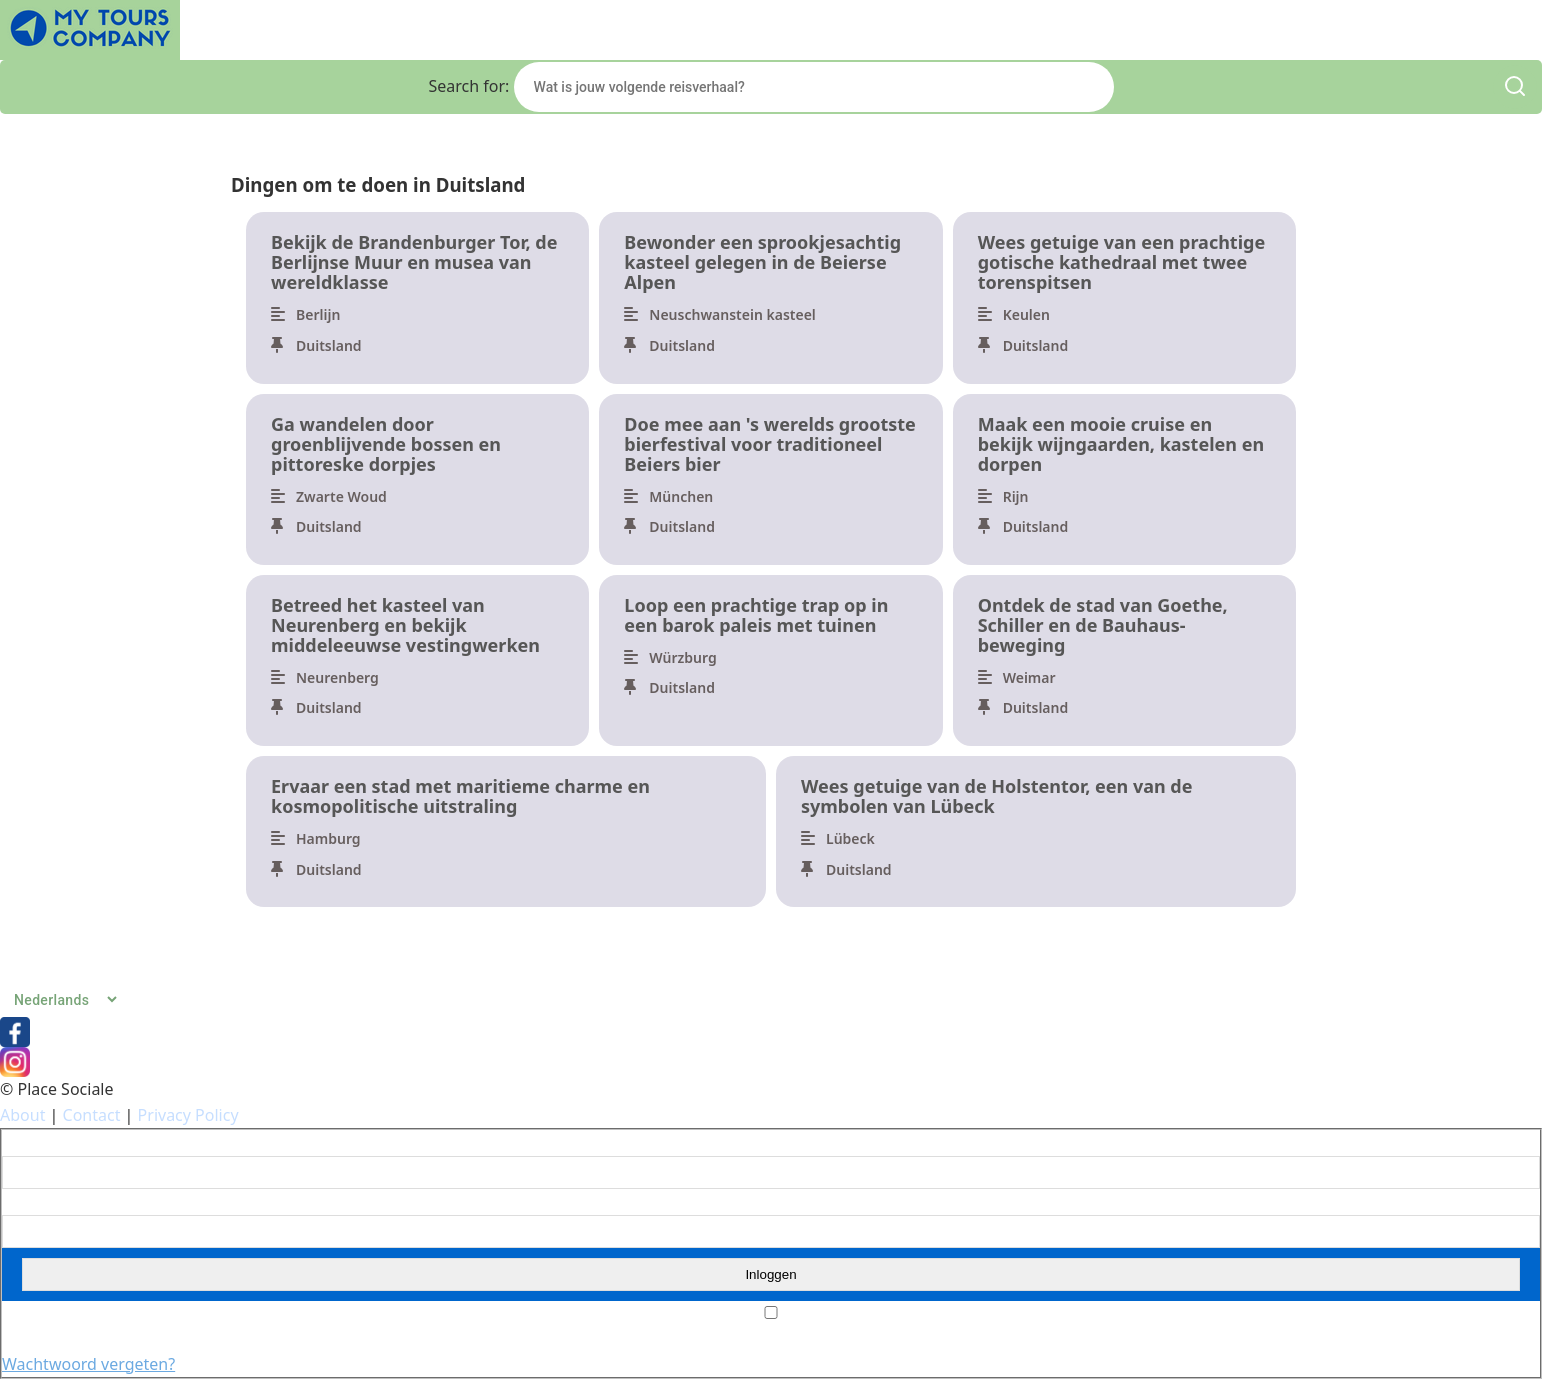  Describe the element at coordinates (88, 1364) in the screenshot. I see `Wachtwoord vergeten?` at that location.